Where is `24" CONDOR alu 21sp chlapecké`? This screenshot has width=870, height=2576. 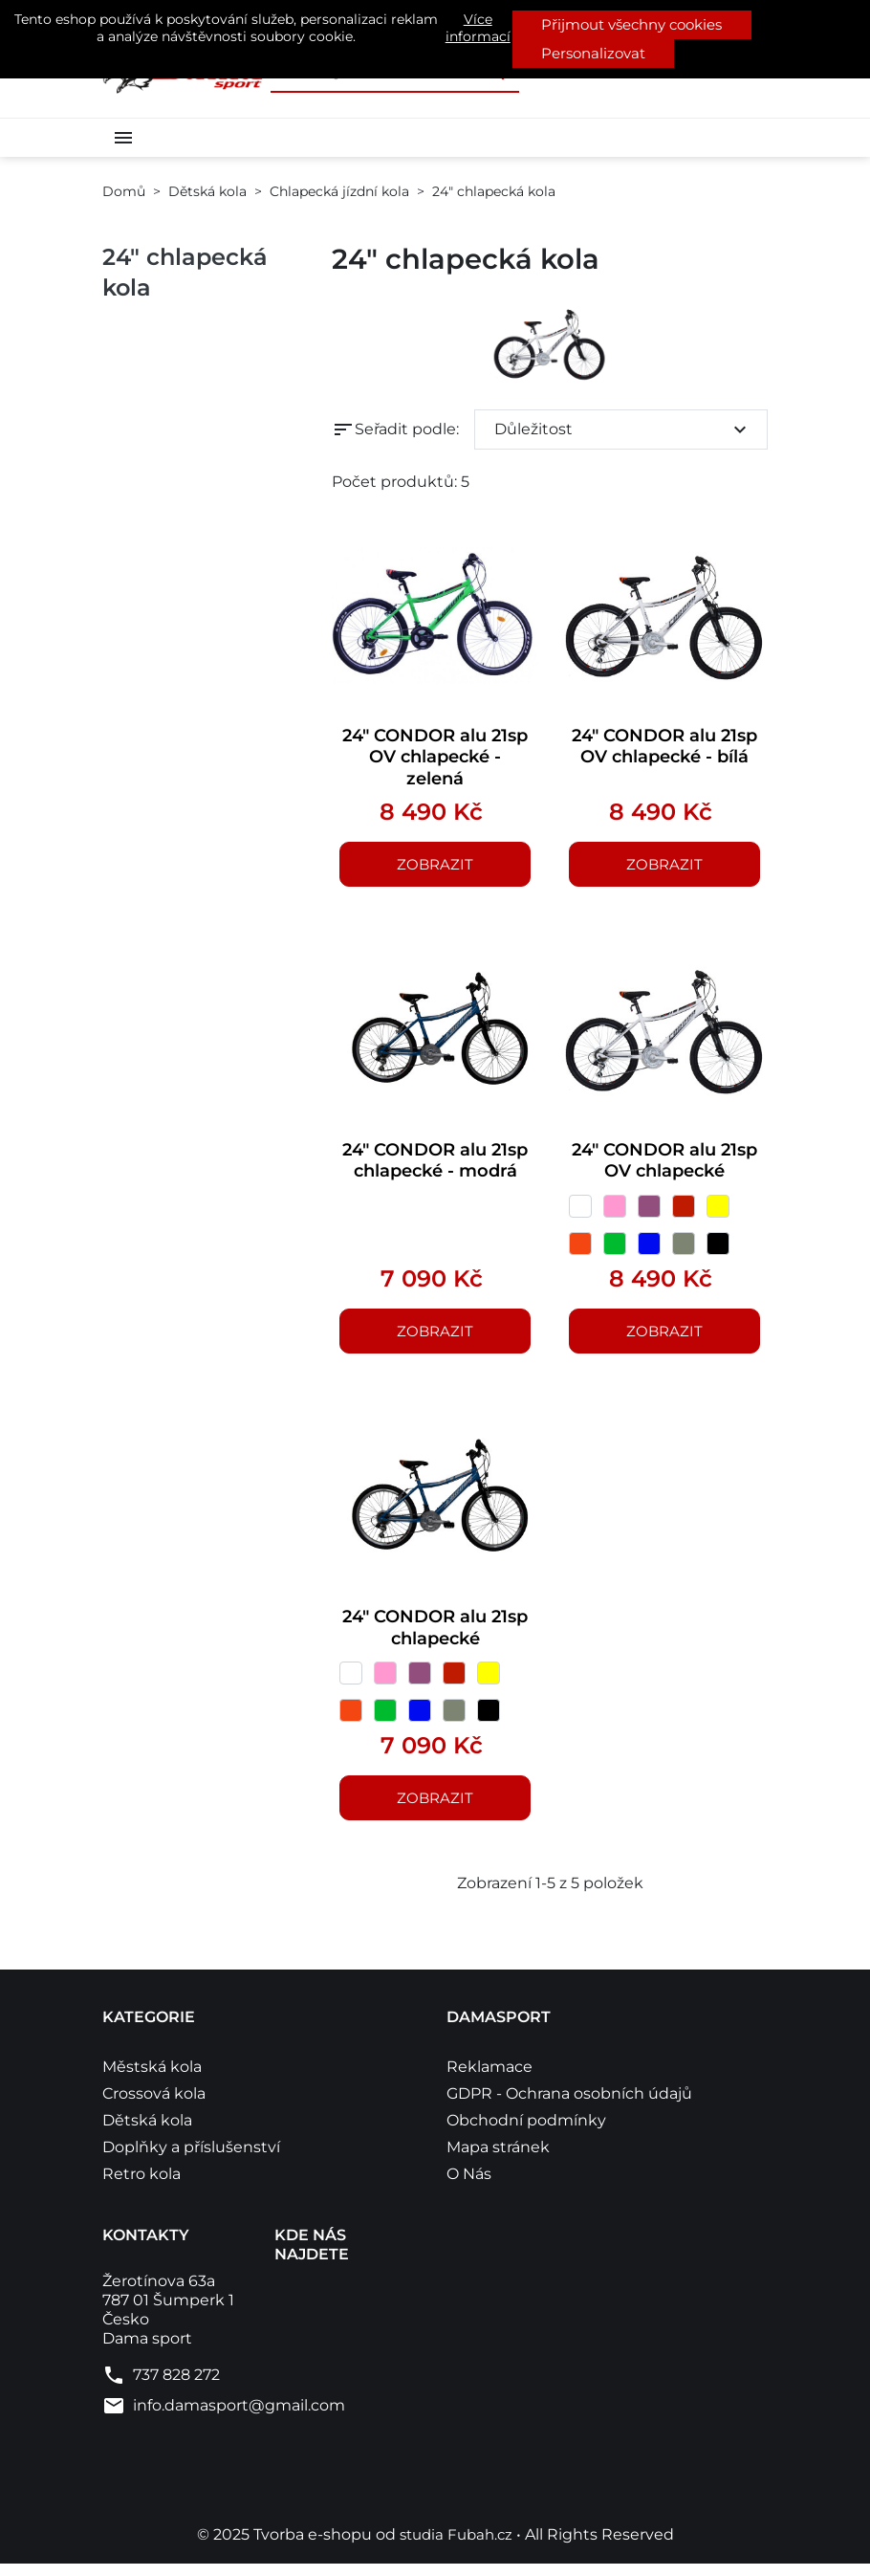 24" CONDOR alu 21sp chlapecké is located at coordinates (435, 1637).